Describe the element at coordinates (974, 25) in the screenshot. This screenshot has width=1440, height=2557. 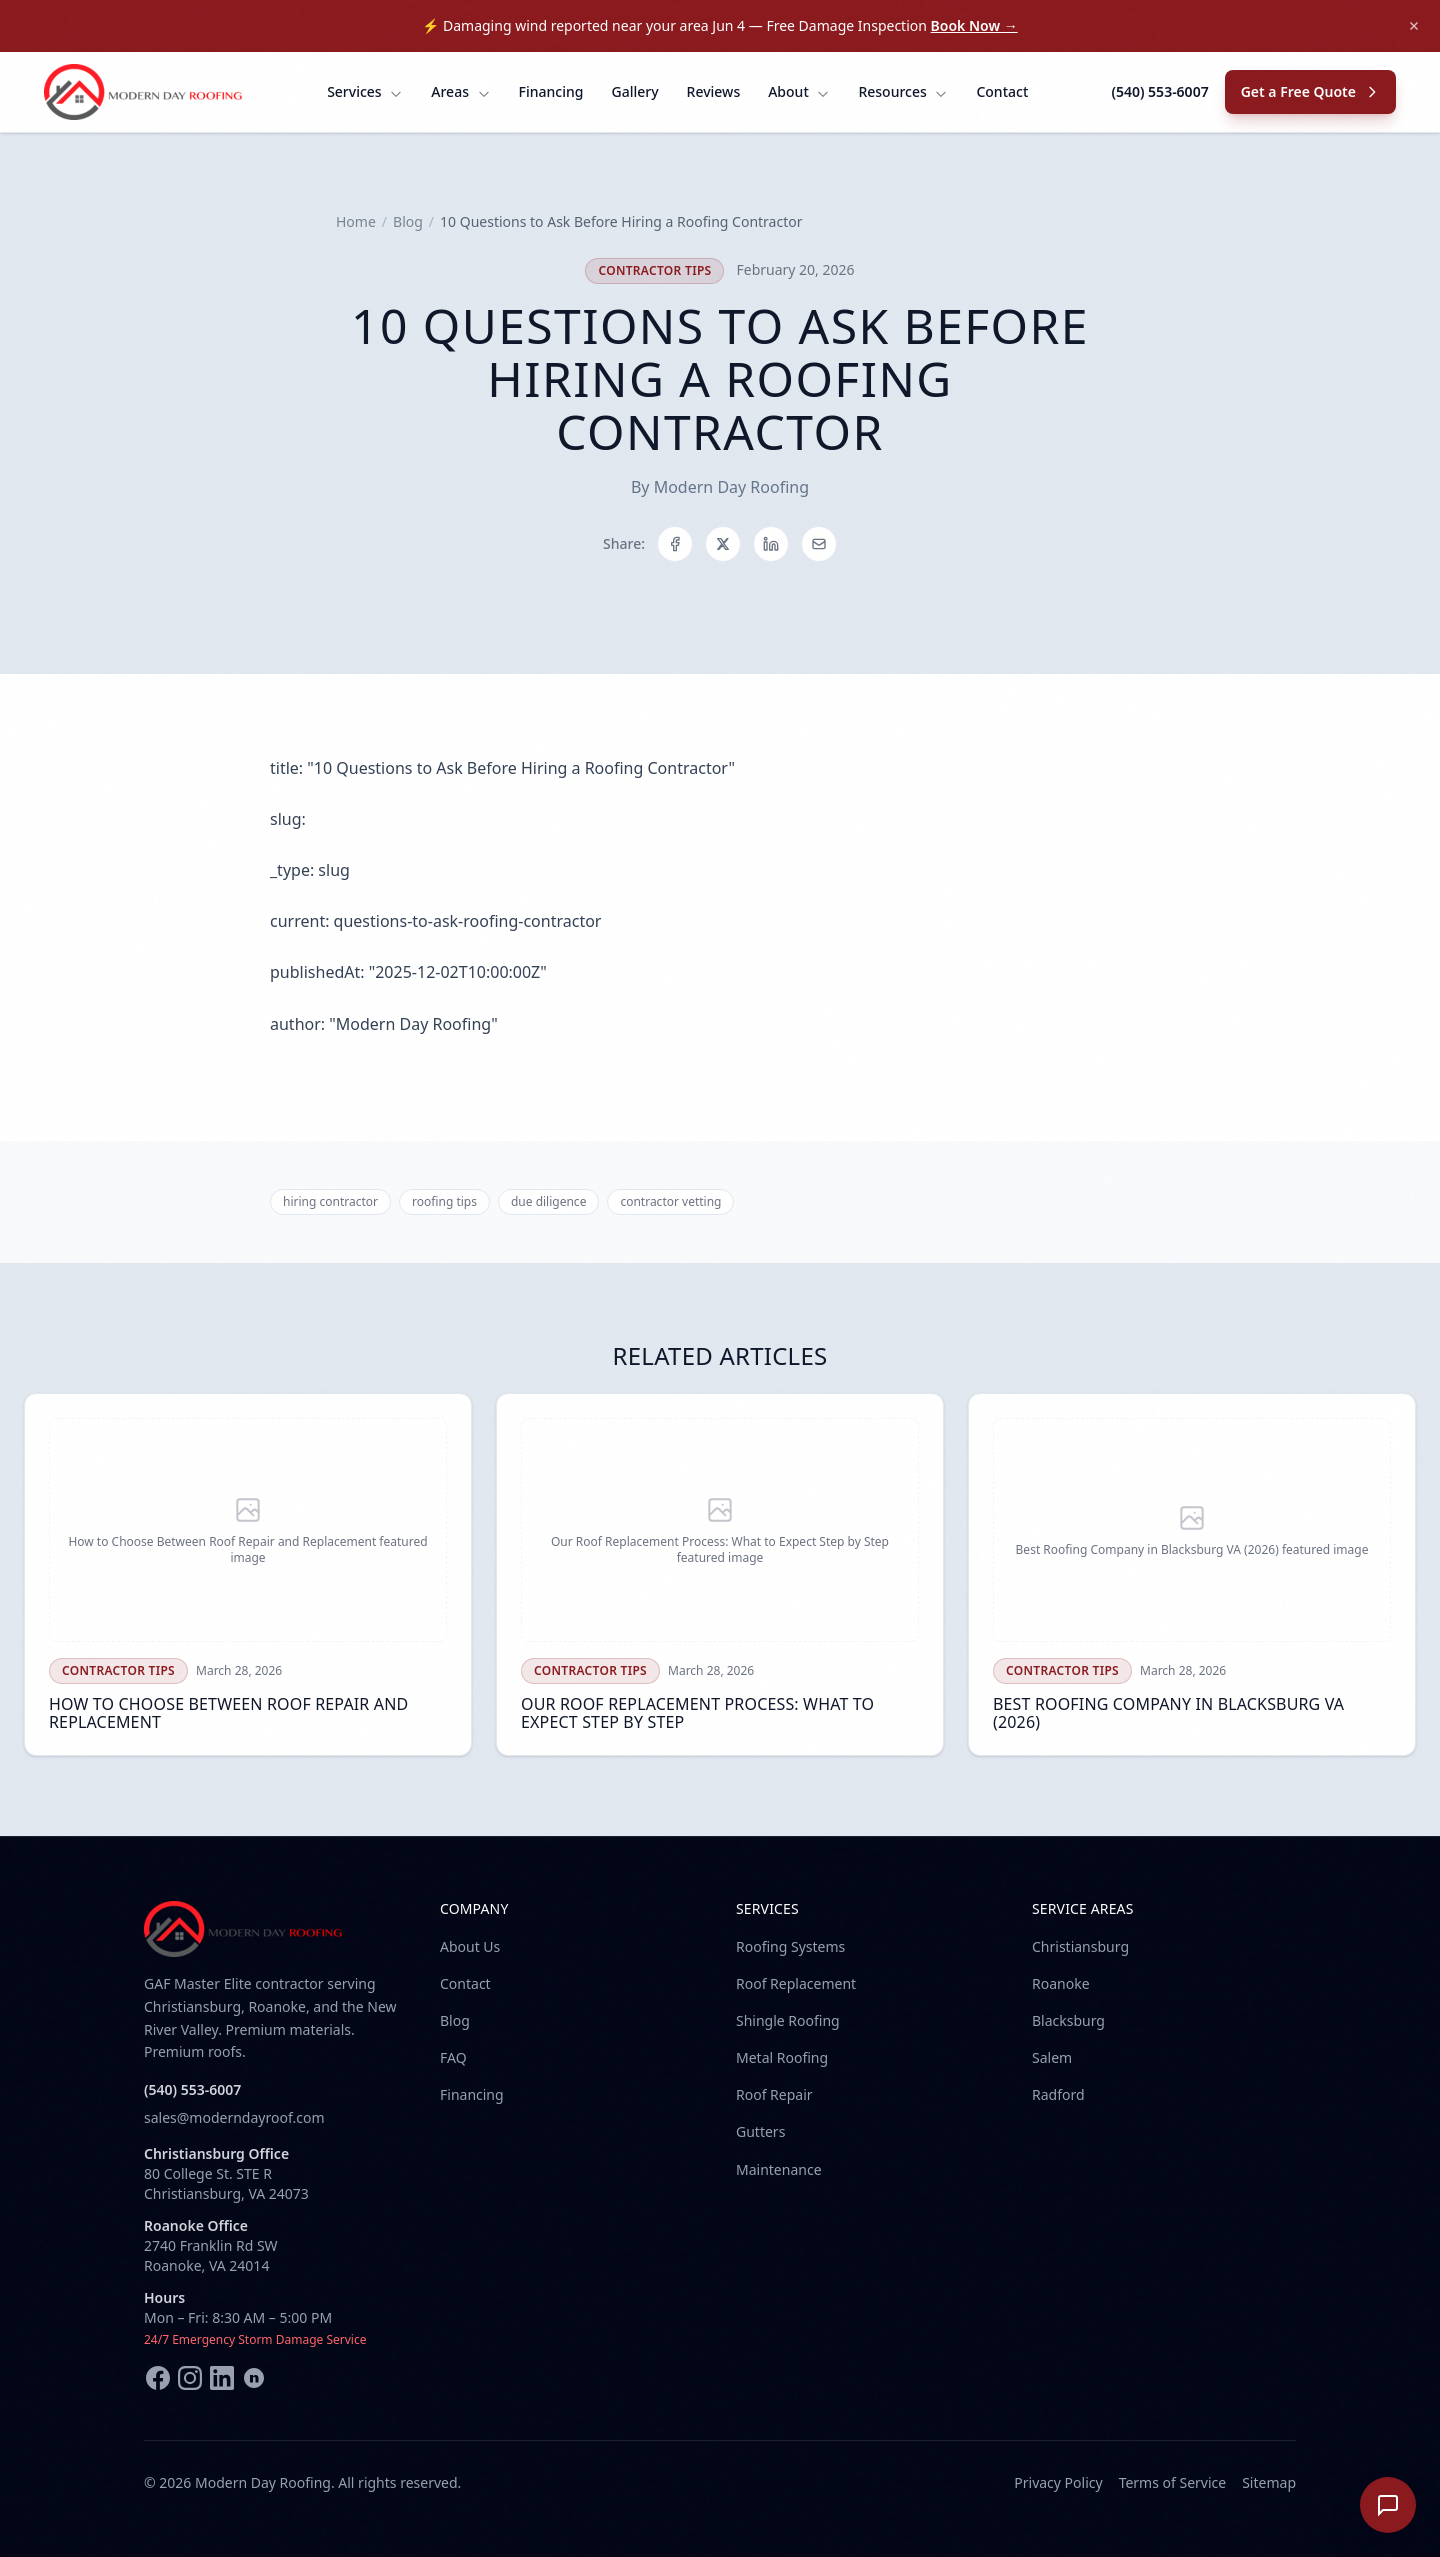
I see `Book Now →` at that location.